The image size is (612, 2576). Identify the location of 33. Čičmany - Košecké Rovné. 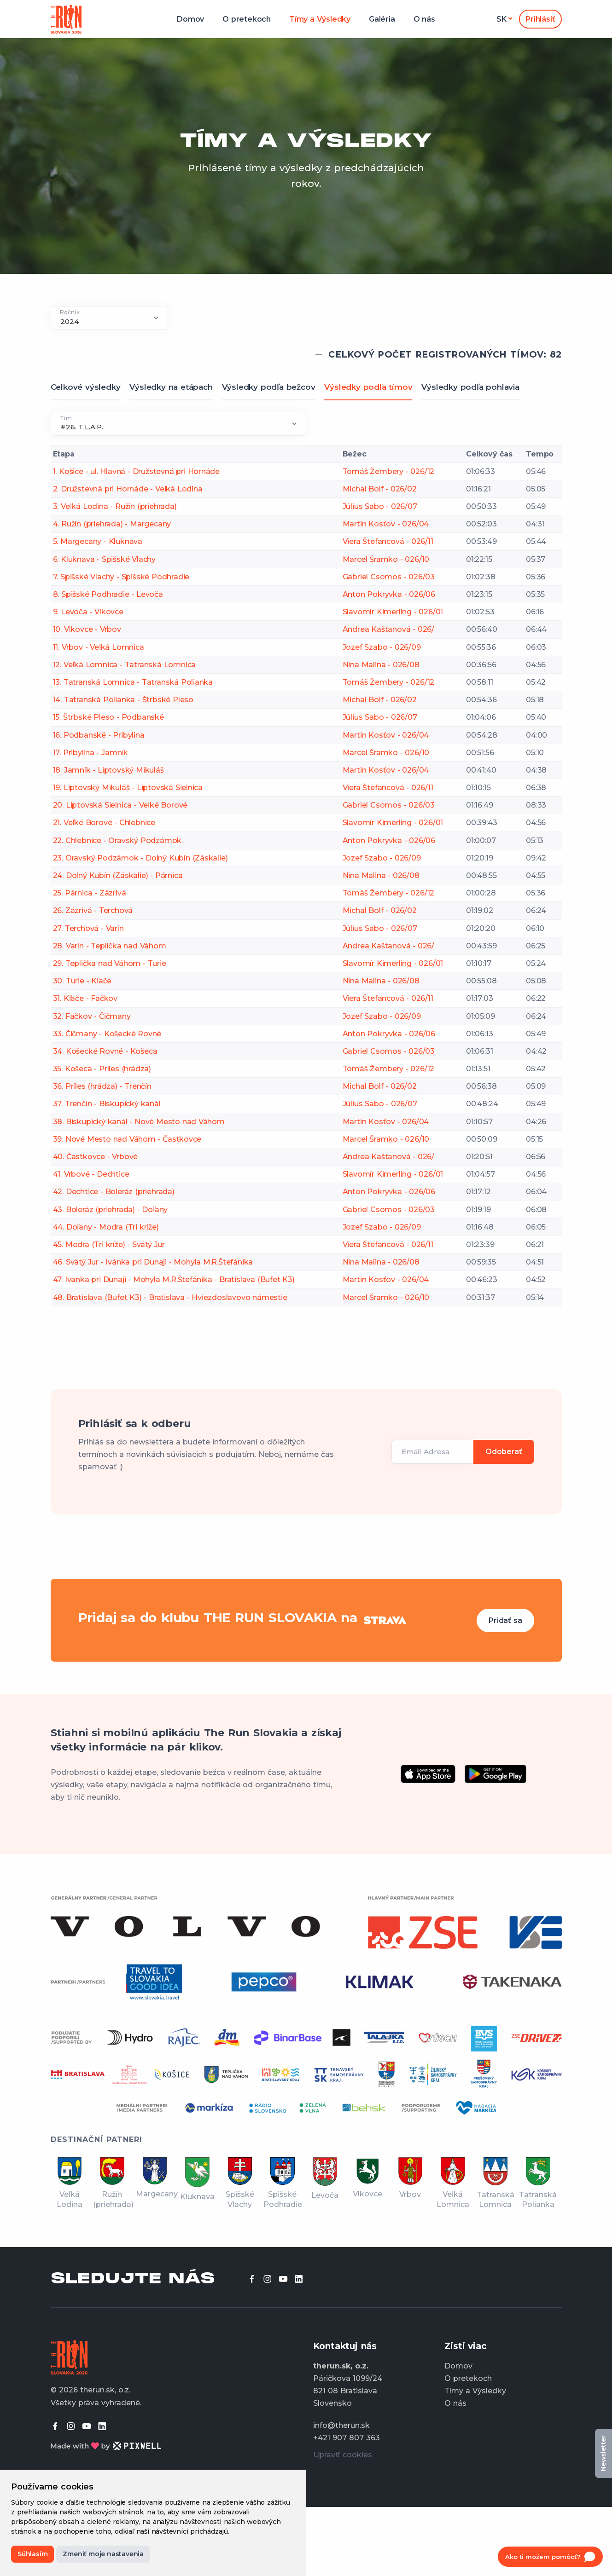
(107, 1033).